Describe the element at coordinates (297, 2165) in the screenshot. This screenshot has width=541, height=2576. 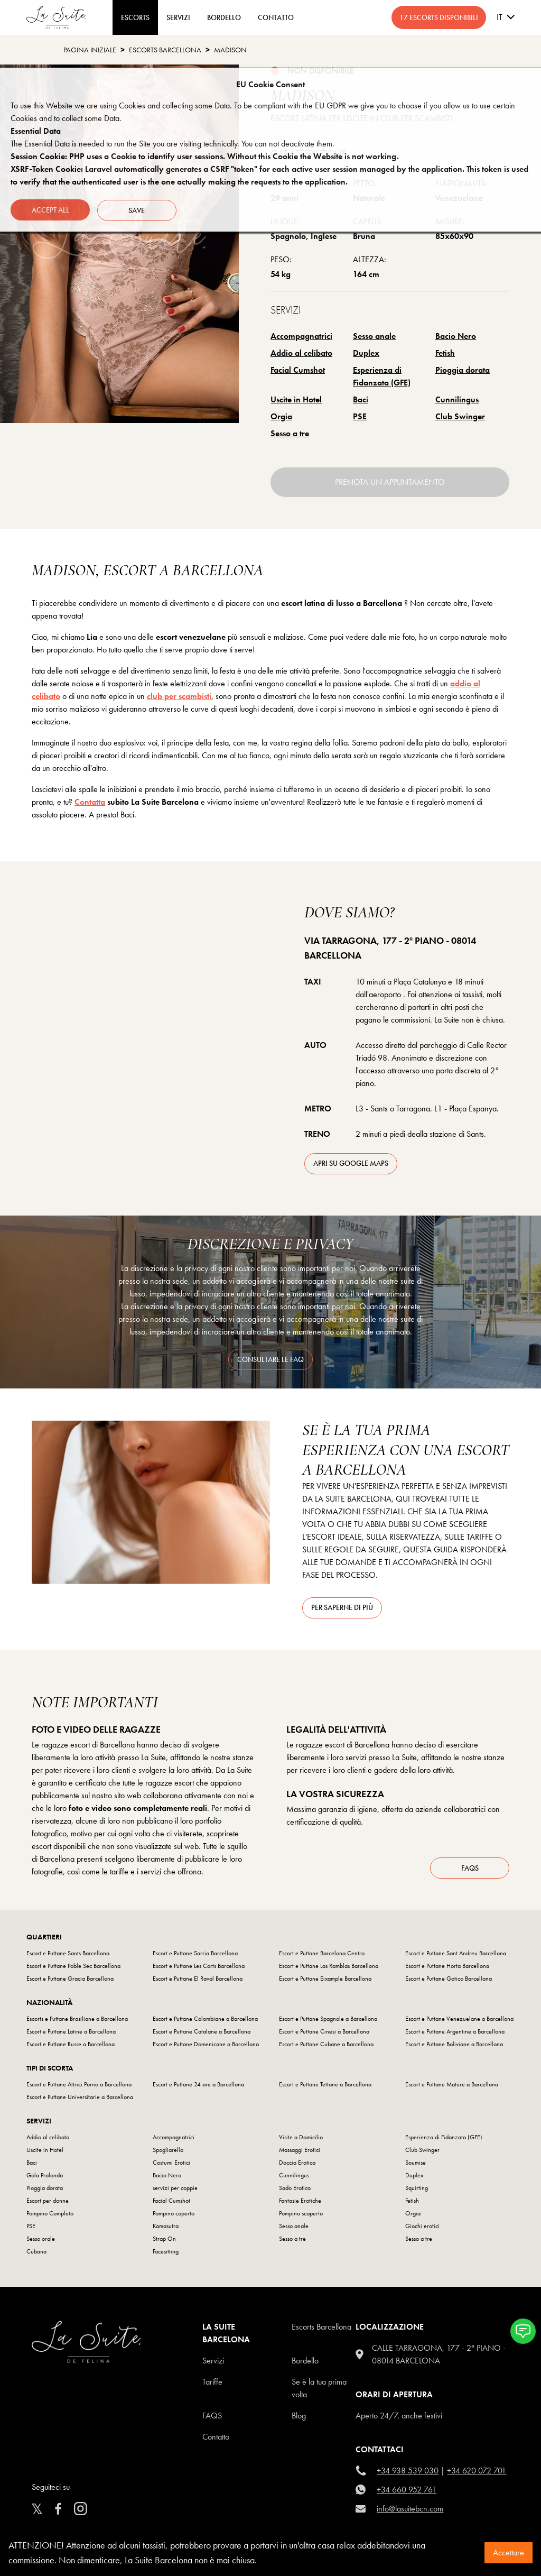
I see `Doccia Erotica` at that location.